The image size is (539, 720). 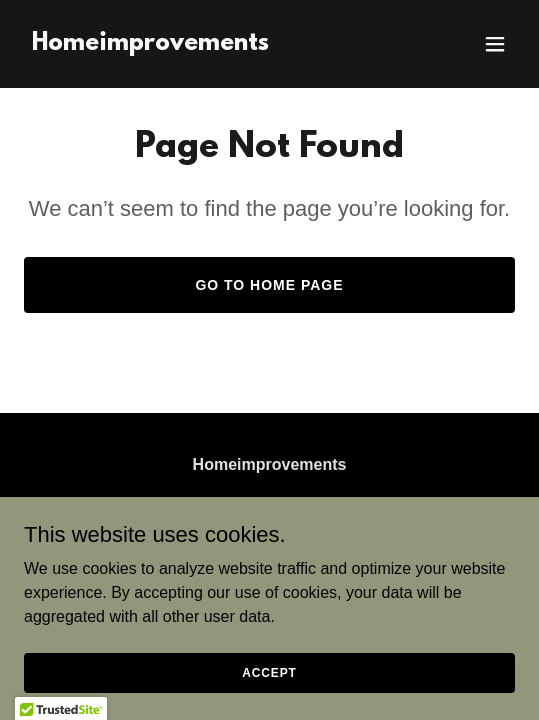 What do you see at coordinates (495, 44) in the screenshot?
I see `[button]` at bounding box center [495, 44].